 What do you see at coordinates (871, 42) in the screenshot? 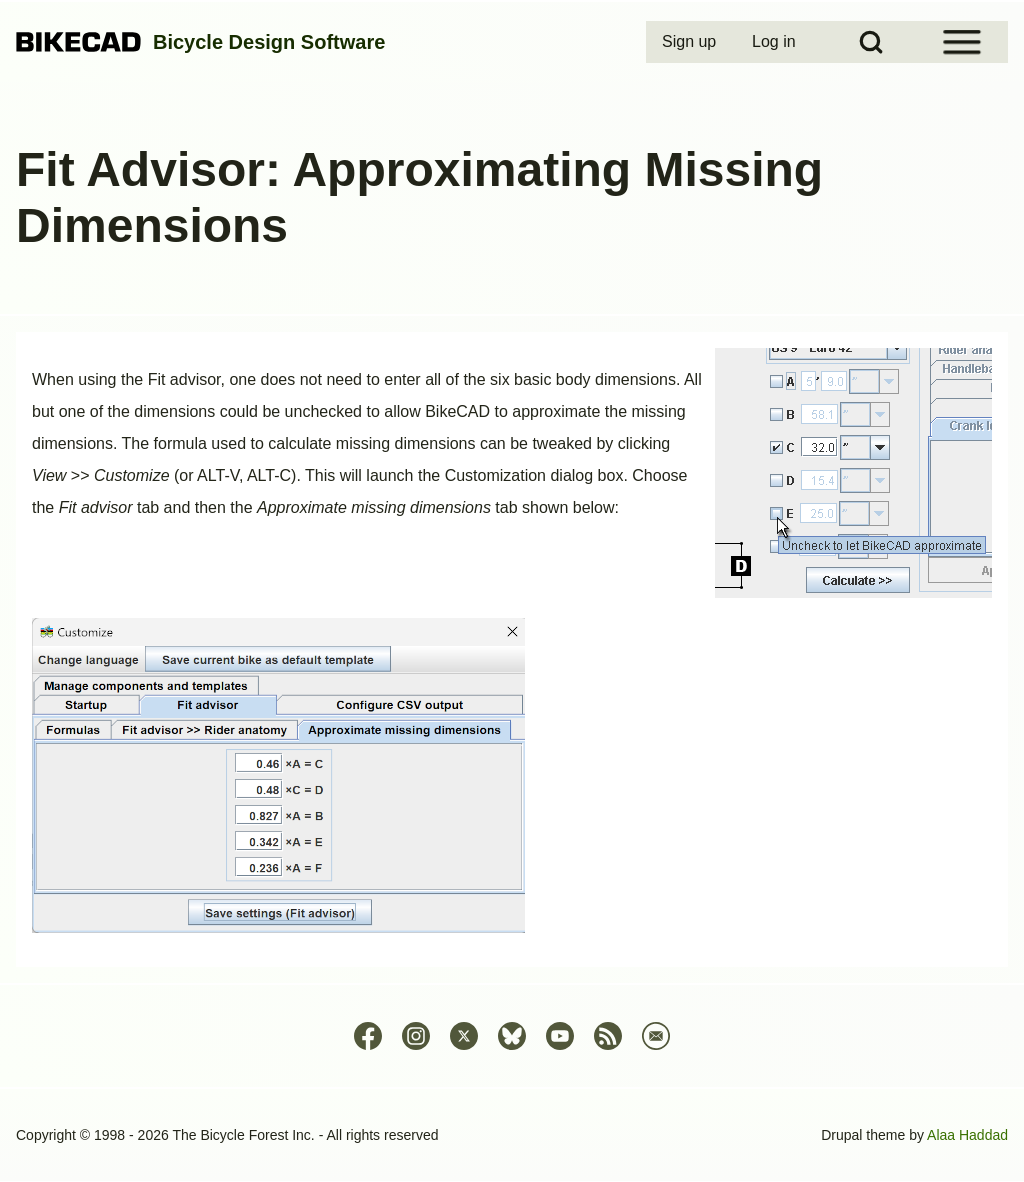
I see `[Open Search Block]` at bounding box center [871, 42].